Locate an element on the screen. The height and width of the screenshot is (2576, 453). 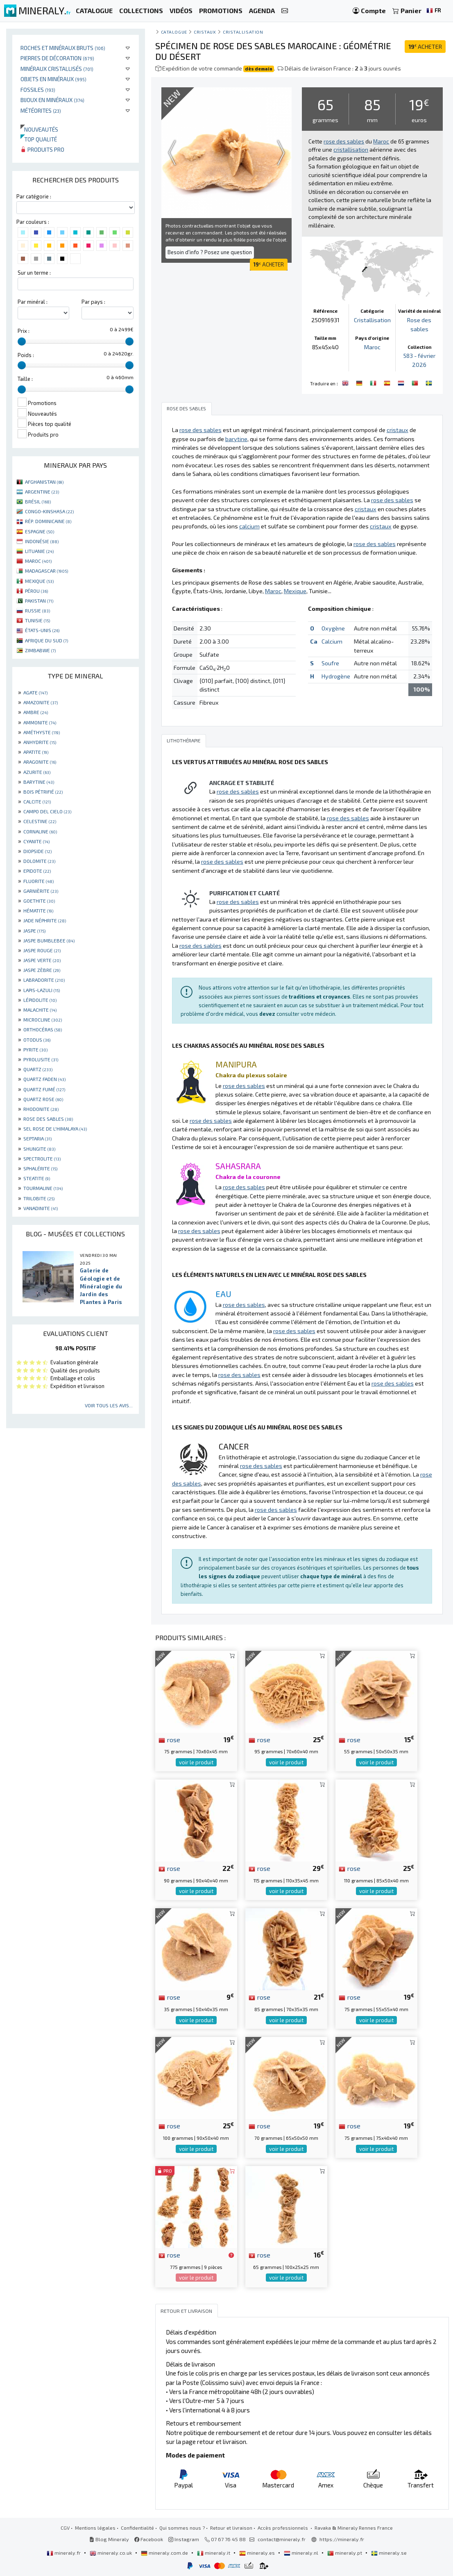
TOURMALINE is located at coordinates (43, 1188).